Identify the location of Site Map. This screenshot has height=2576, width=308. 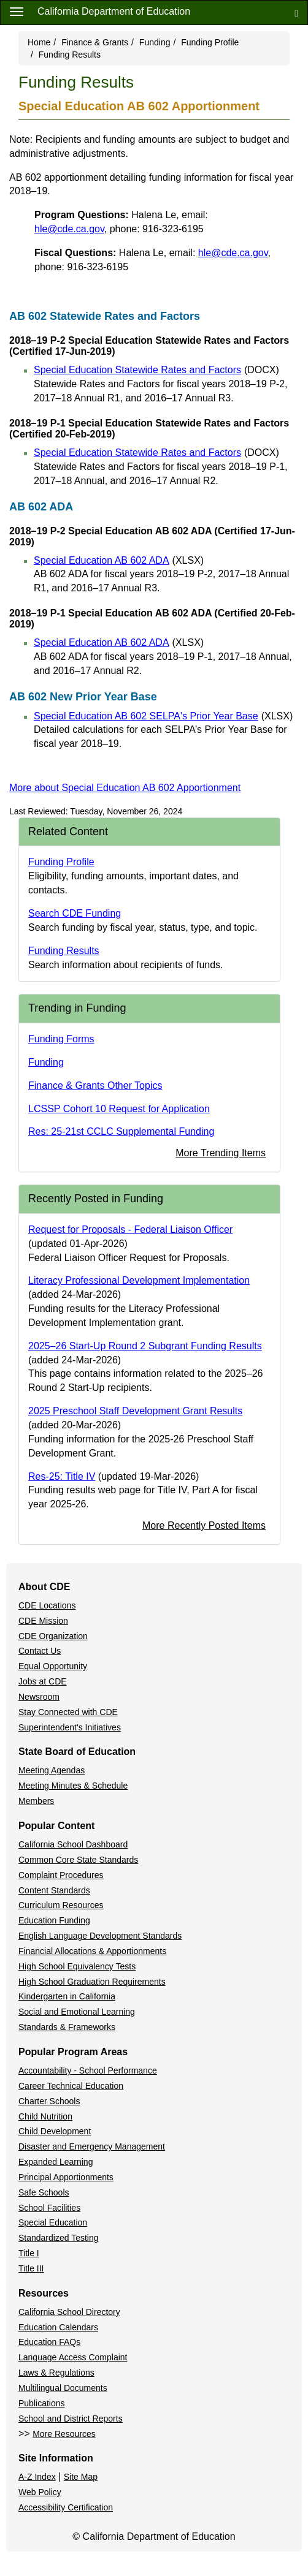
(81, 2477).